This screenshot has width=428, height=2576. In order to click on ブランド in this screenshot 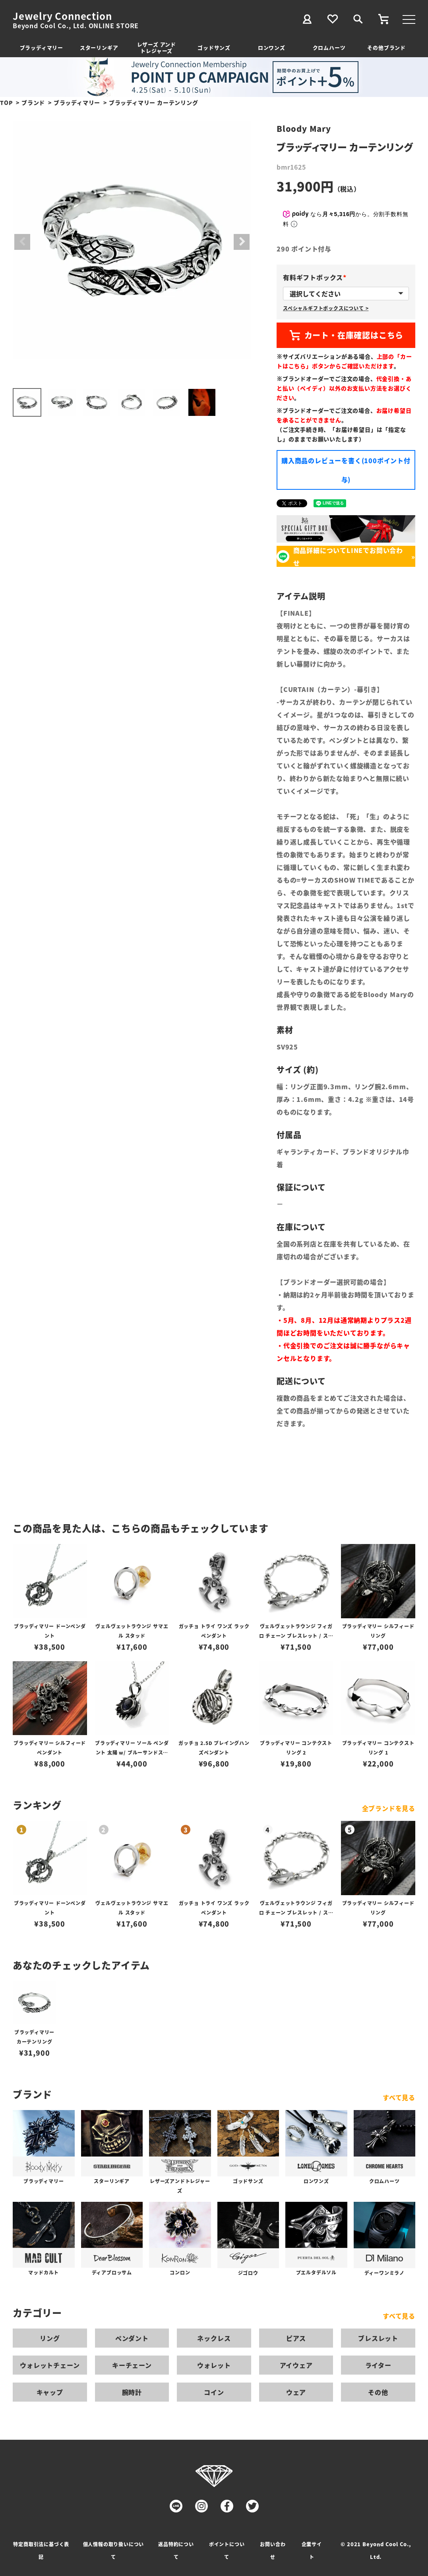, I will do `click(33, 102)`.